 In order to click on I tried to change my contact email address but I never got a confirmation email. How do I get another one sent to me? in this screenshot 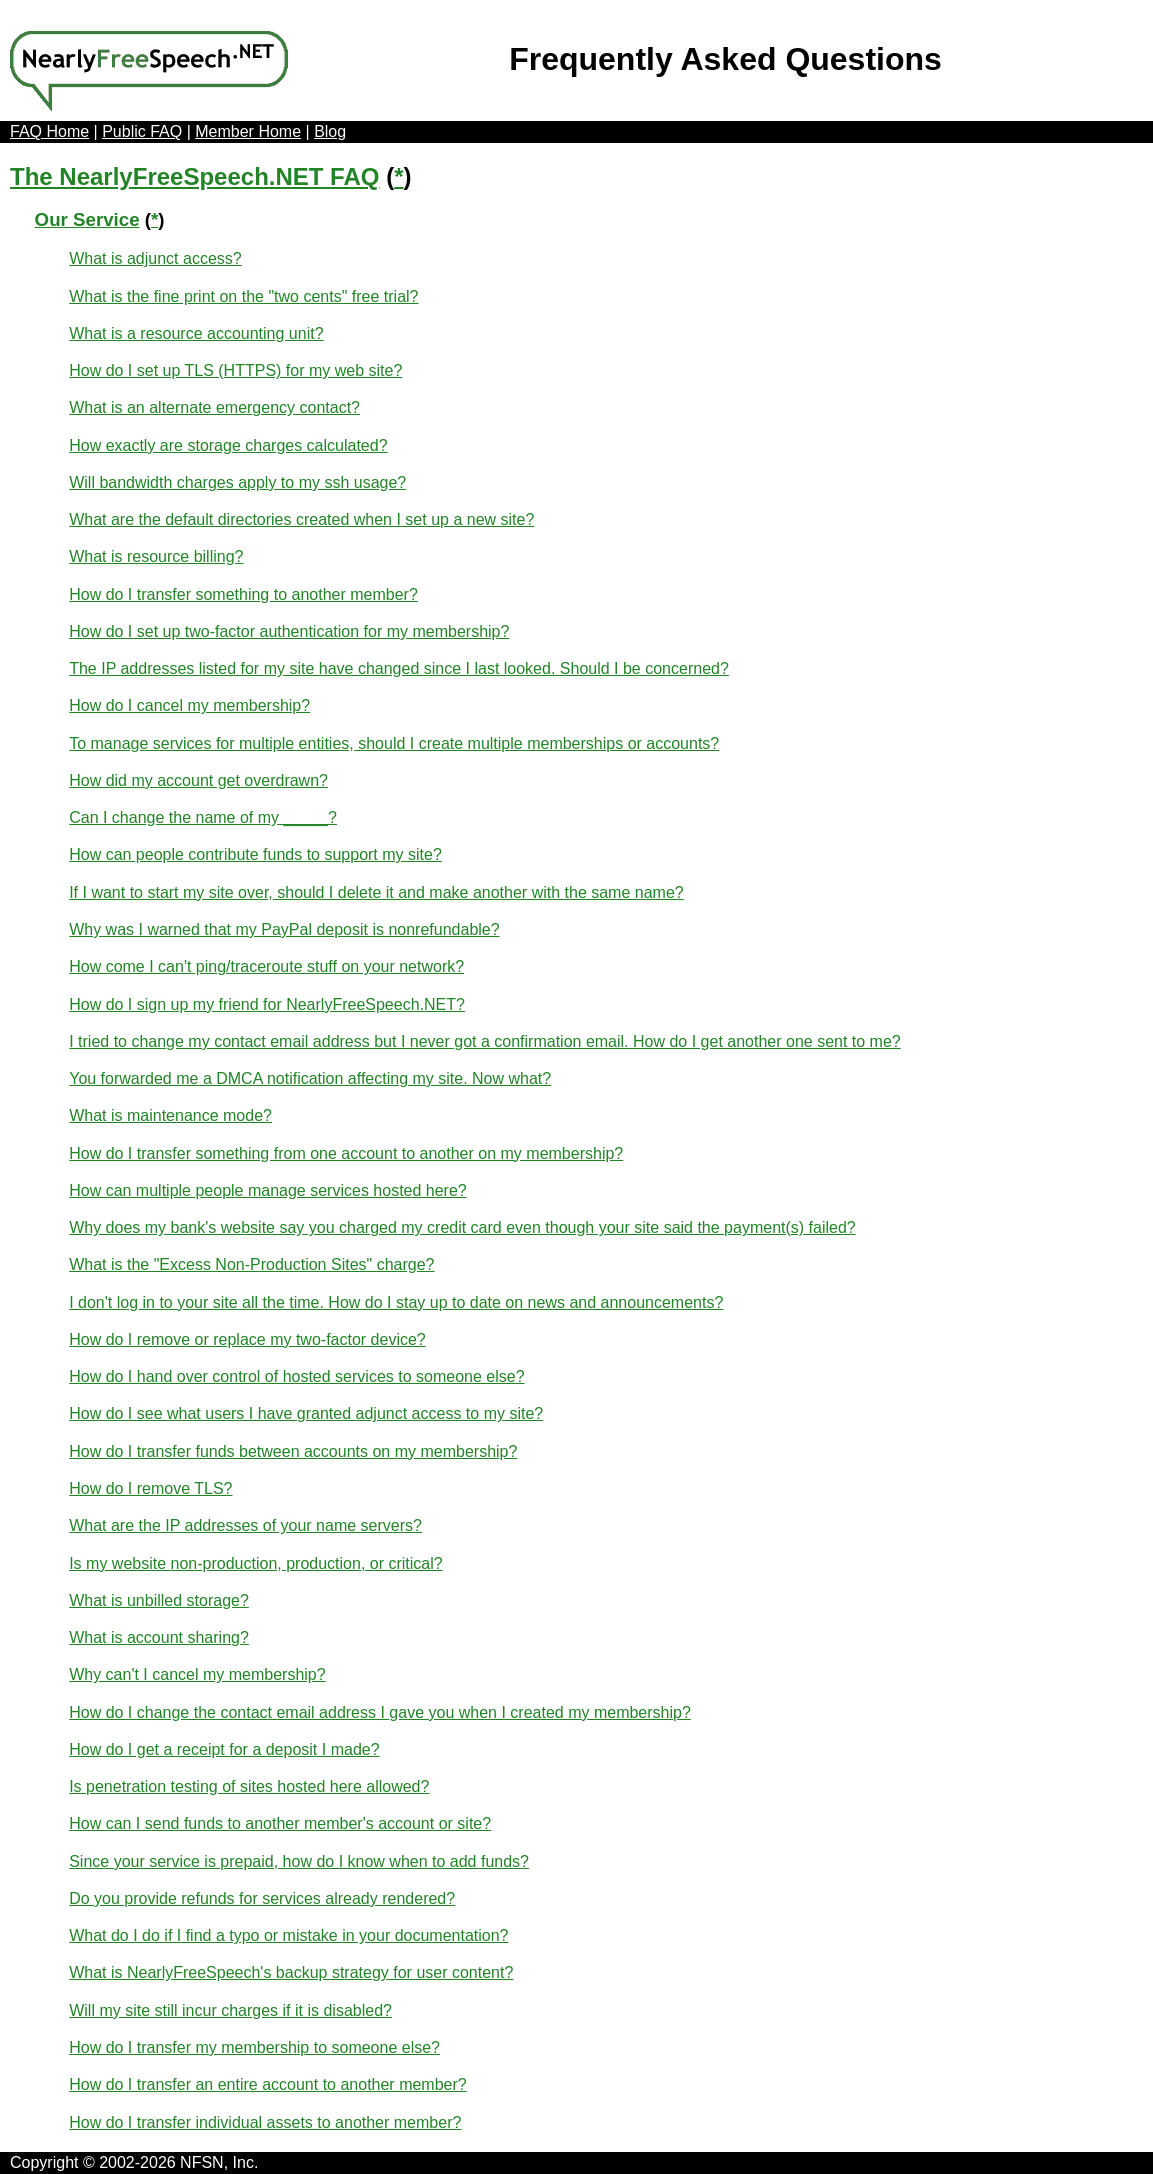, I will do `click(485, 1041)`.